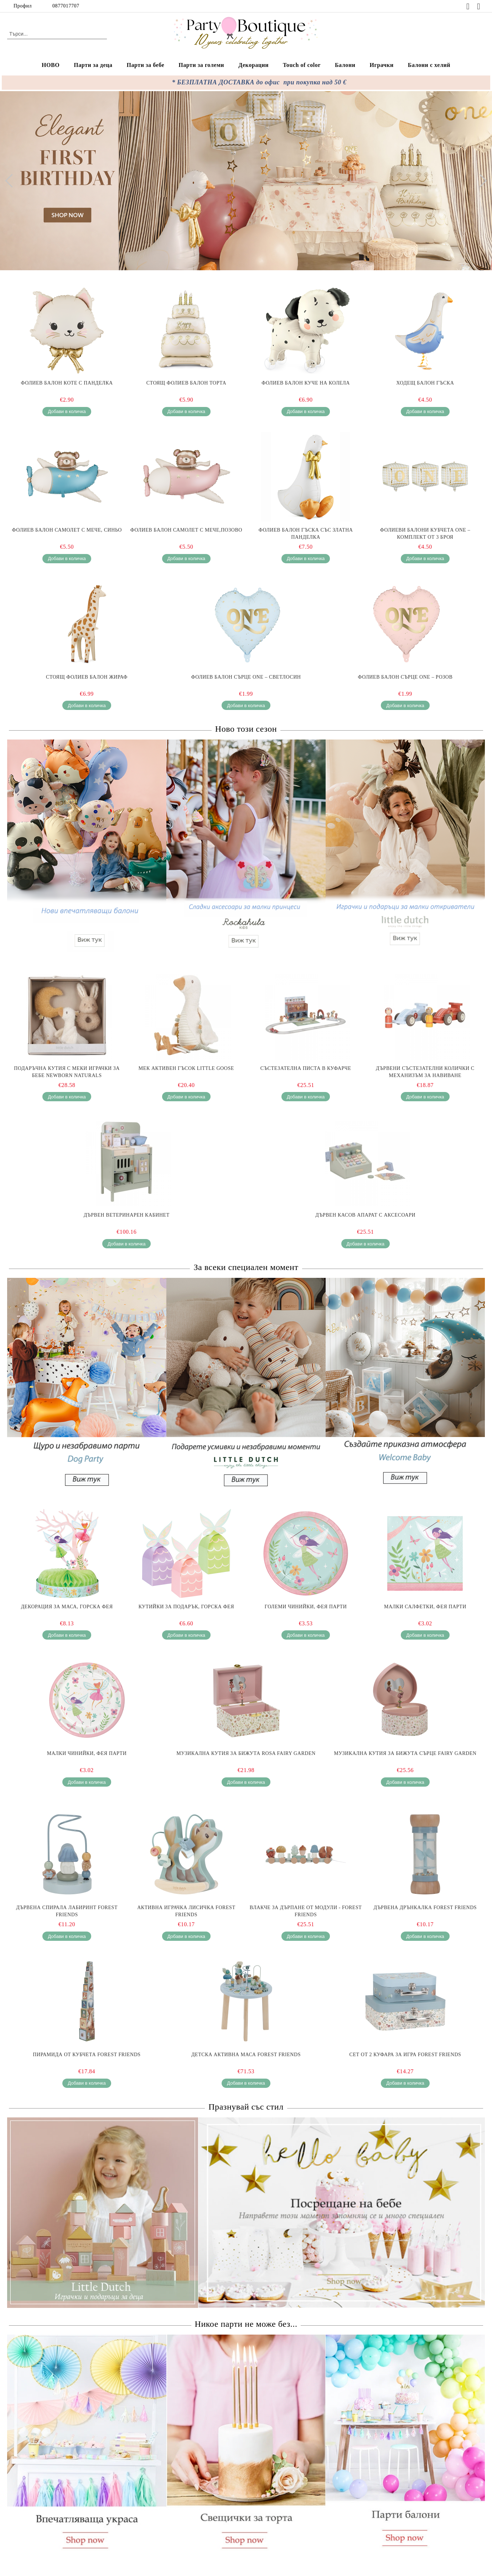  What do you see at coordinates (365, 1215) in the screenshot?
I see `Дървен Касов Апарат с Аксесоари` at bounding box center [365, 1215].